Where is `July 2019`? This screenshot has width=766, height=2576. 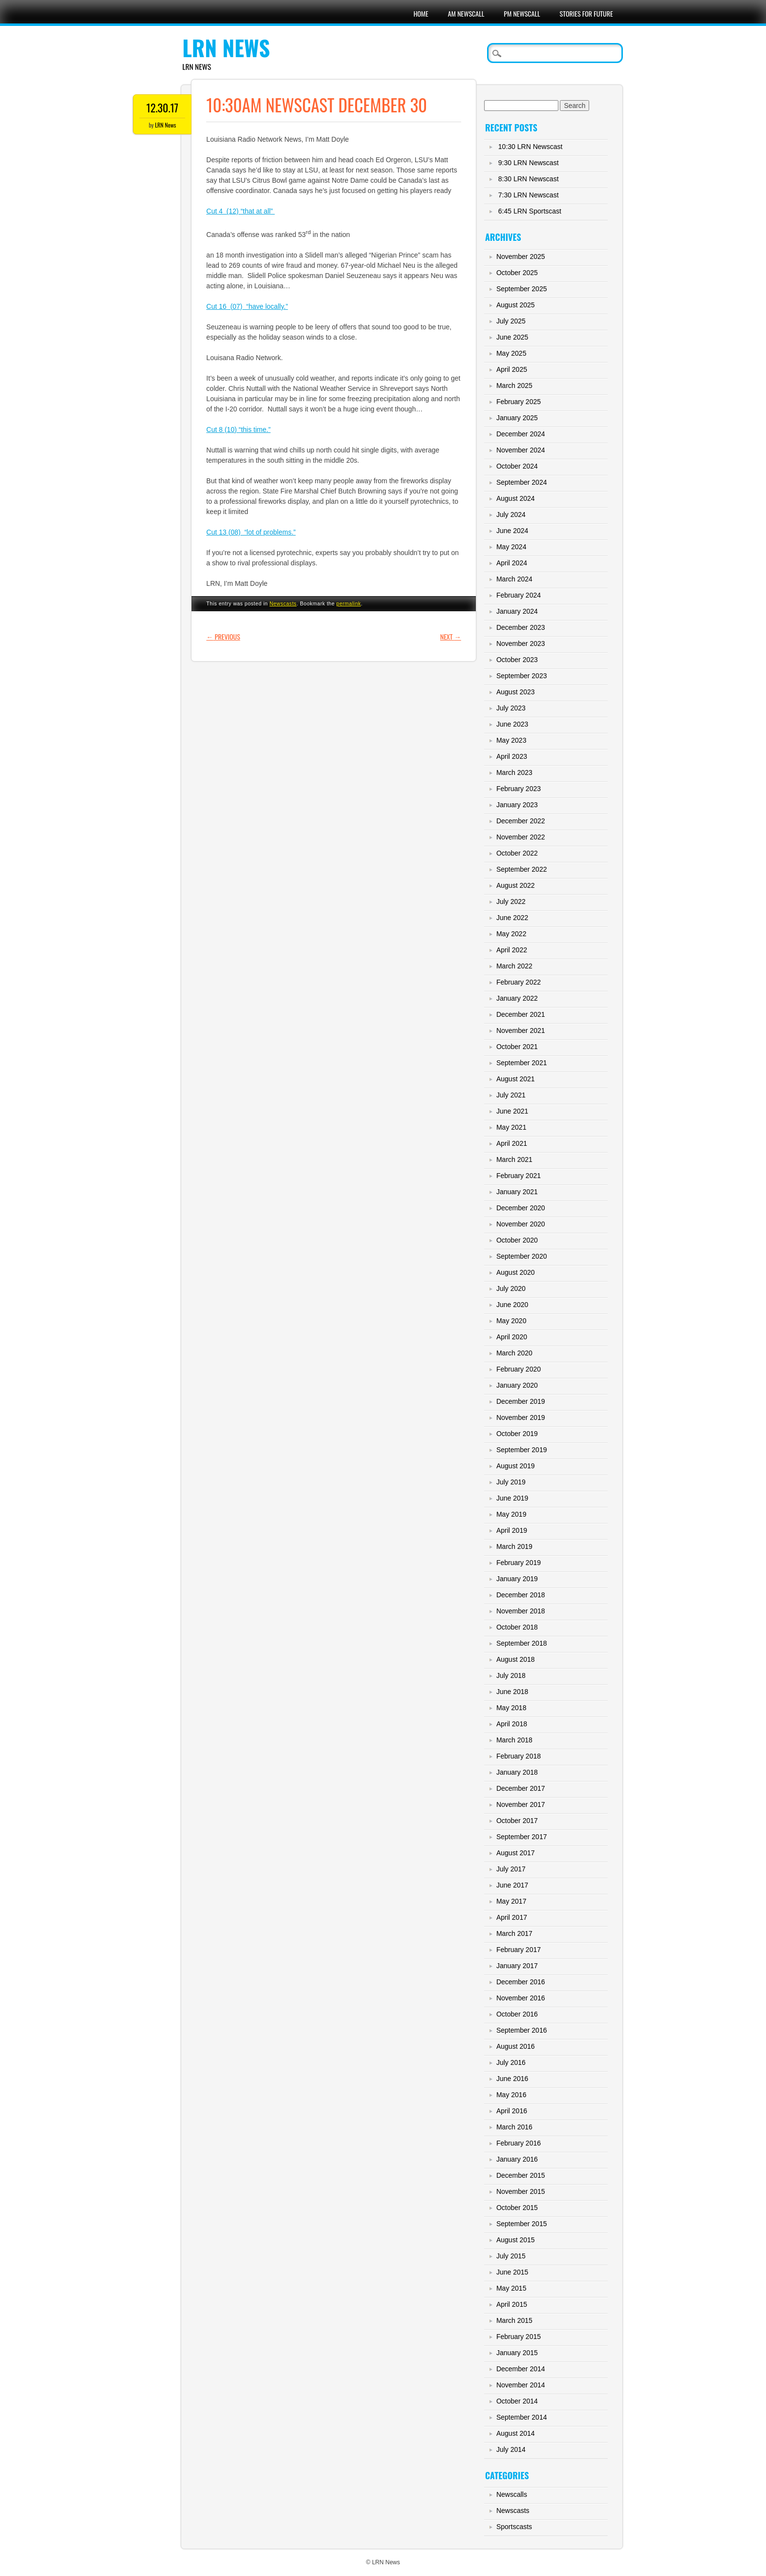 July 2019 is located at coordinates (511, 1482).